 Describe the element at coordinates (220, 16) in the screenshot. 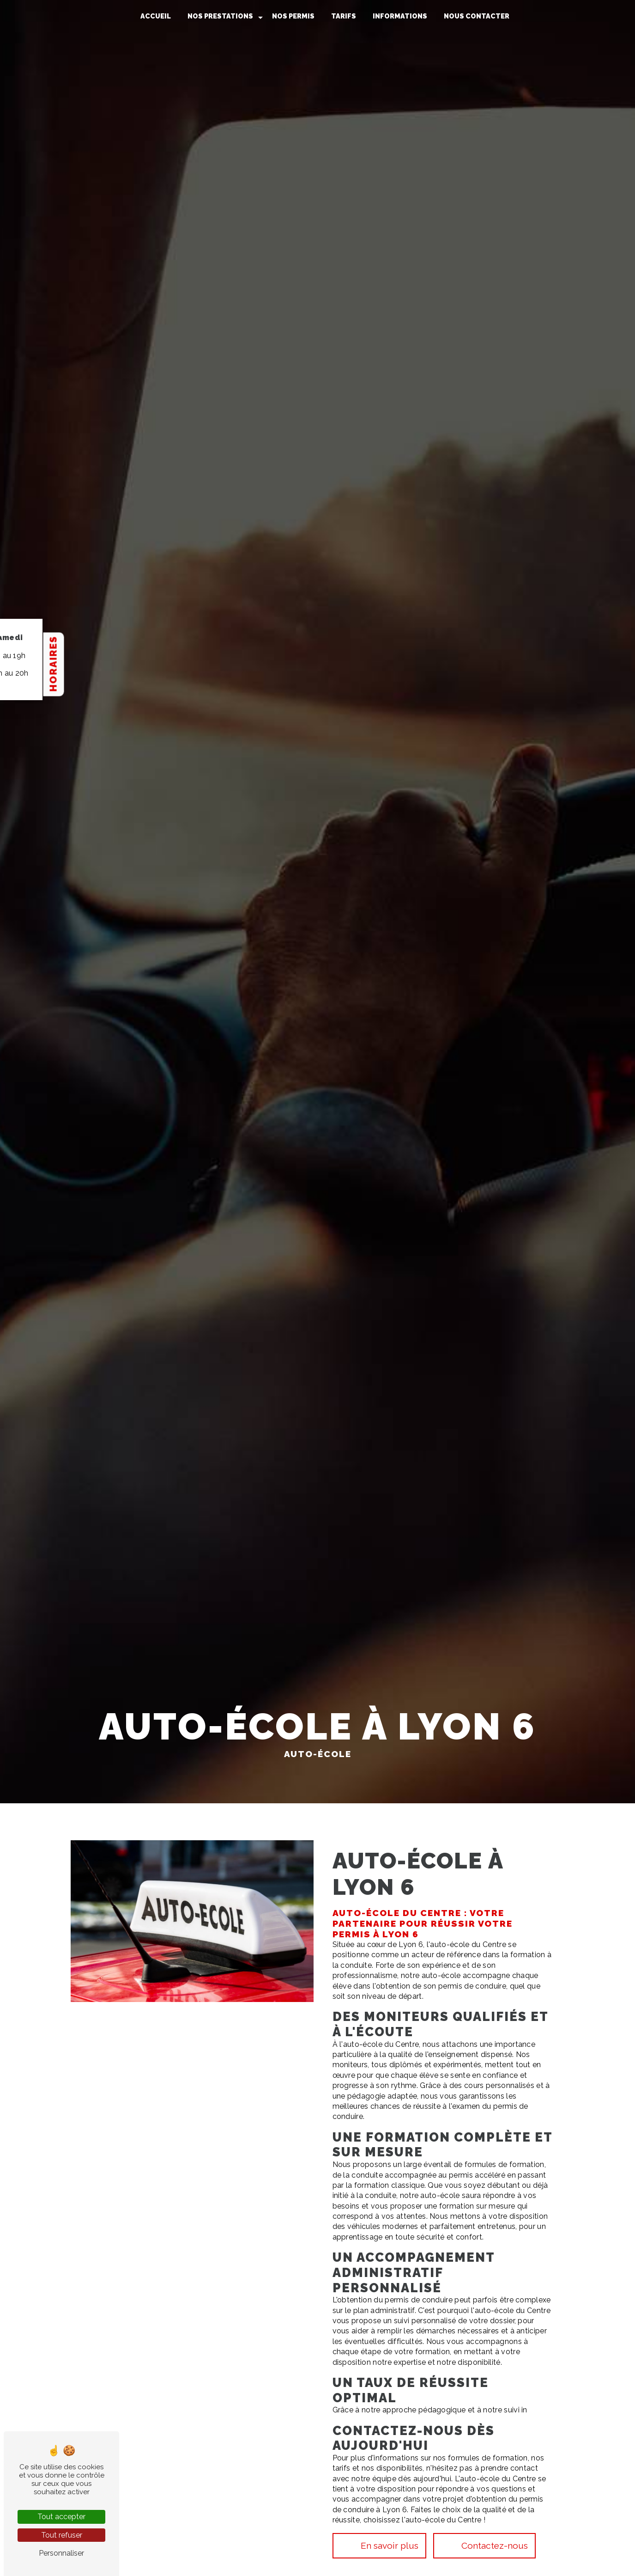

I see `Nos prestations` at that location.